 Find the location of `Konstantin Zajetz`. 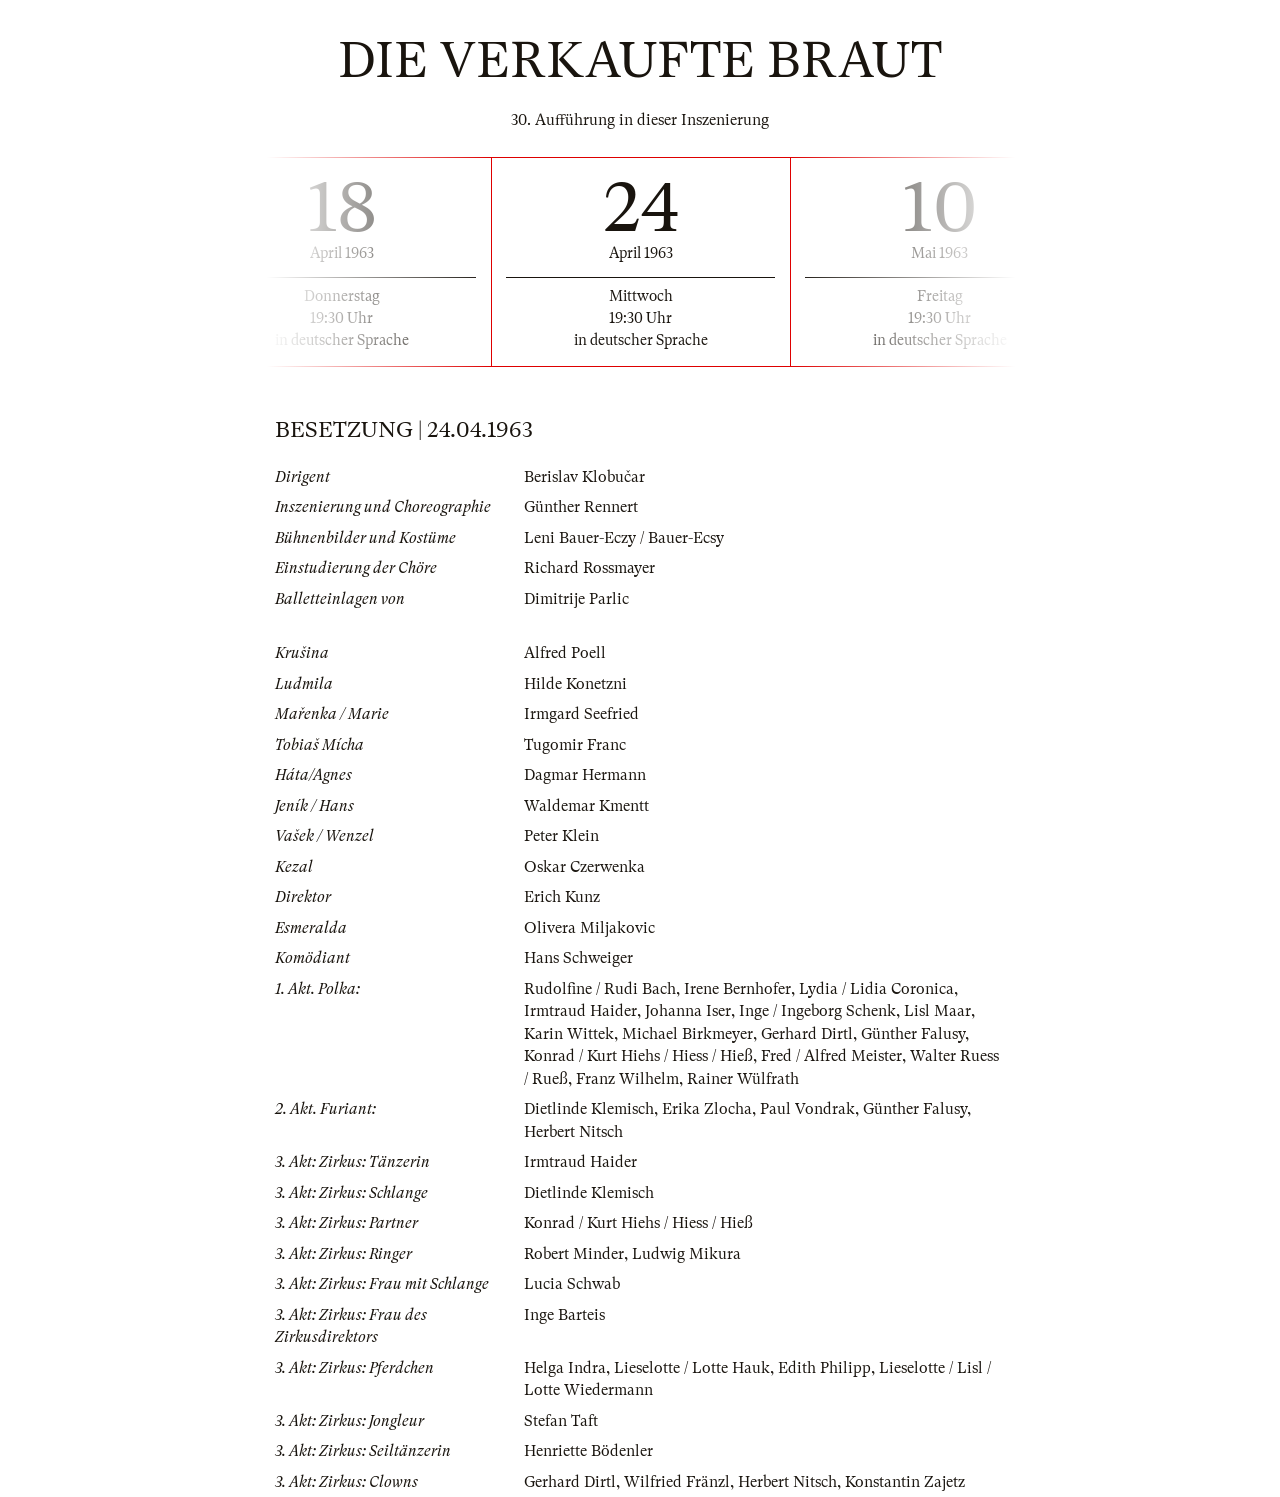

Konstantin Zajetz is located at coordinates (905, 1482).